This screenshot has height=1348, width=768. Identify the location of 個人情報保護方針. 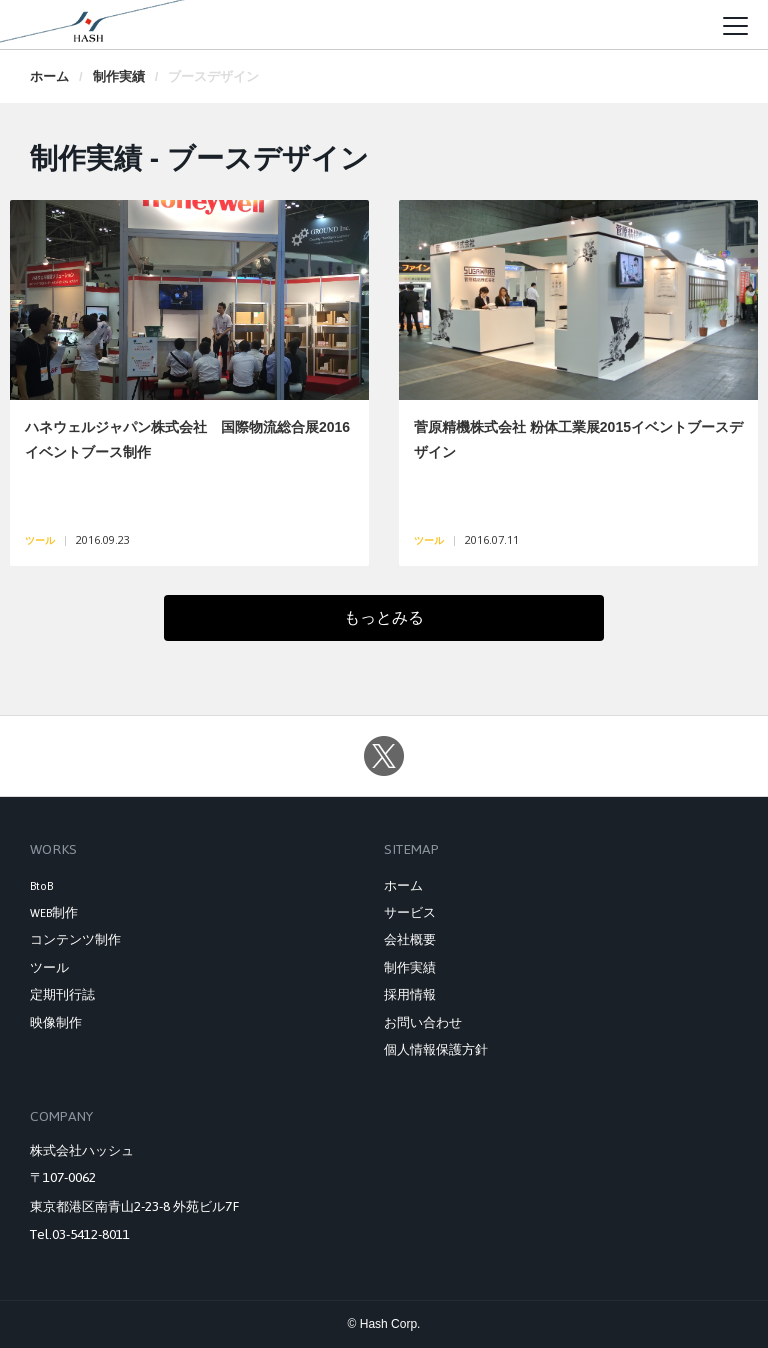
(436, 1050).